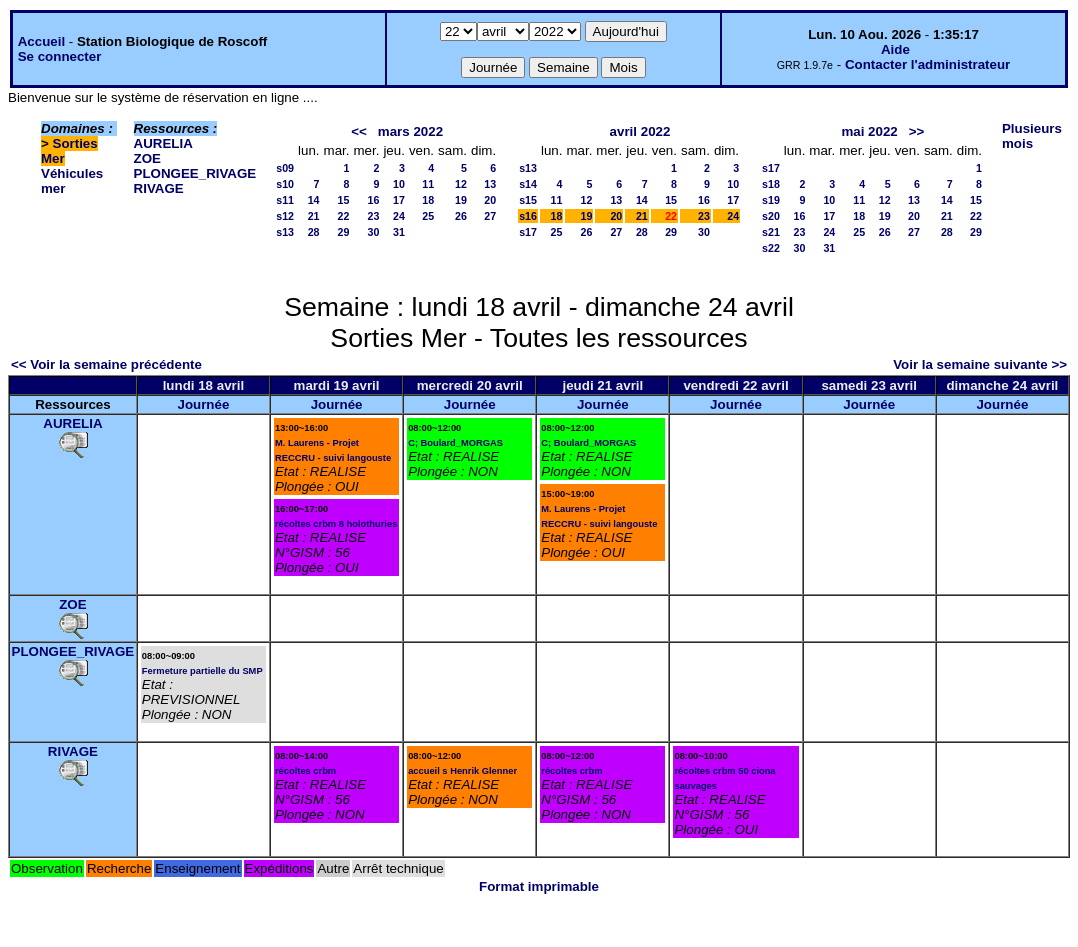 This screenshot has height=947, width=1078. Describe the element at coordinates (305, 771) in the screenshot. I see `récoltes crbm` at that location.